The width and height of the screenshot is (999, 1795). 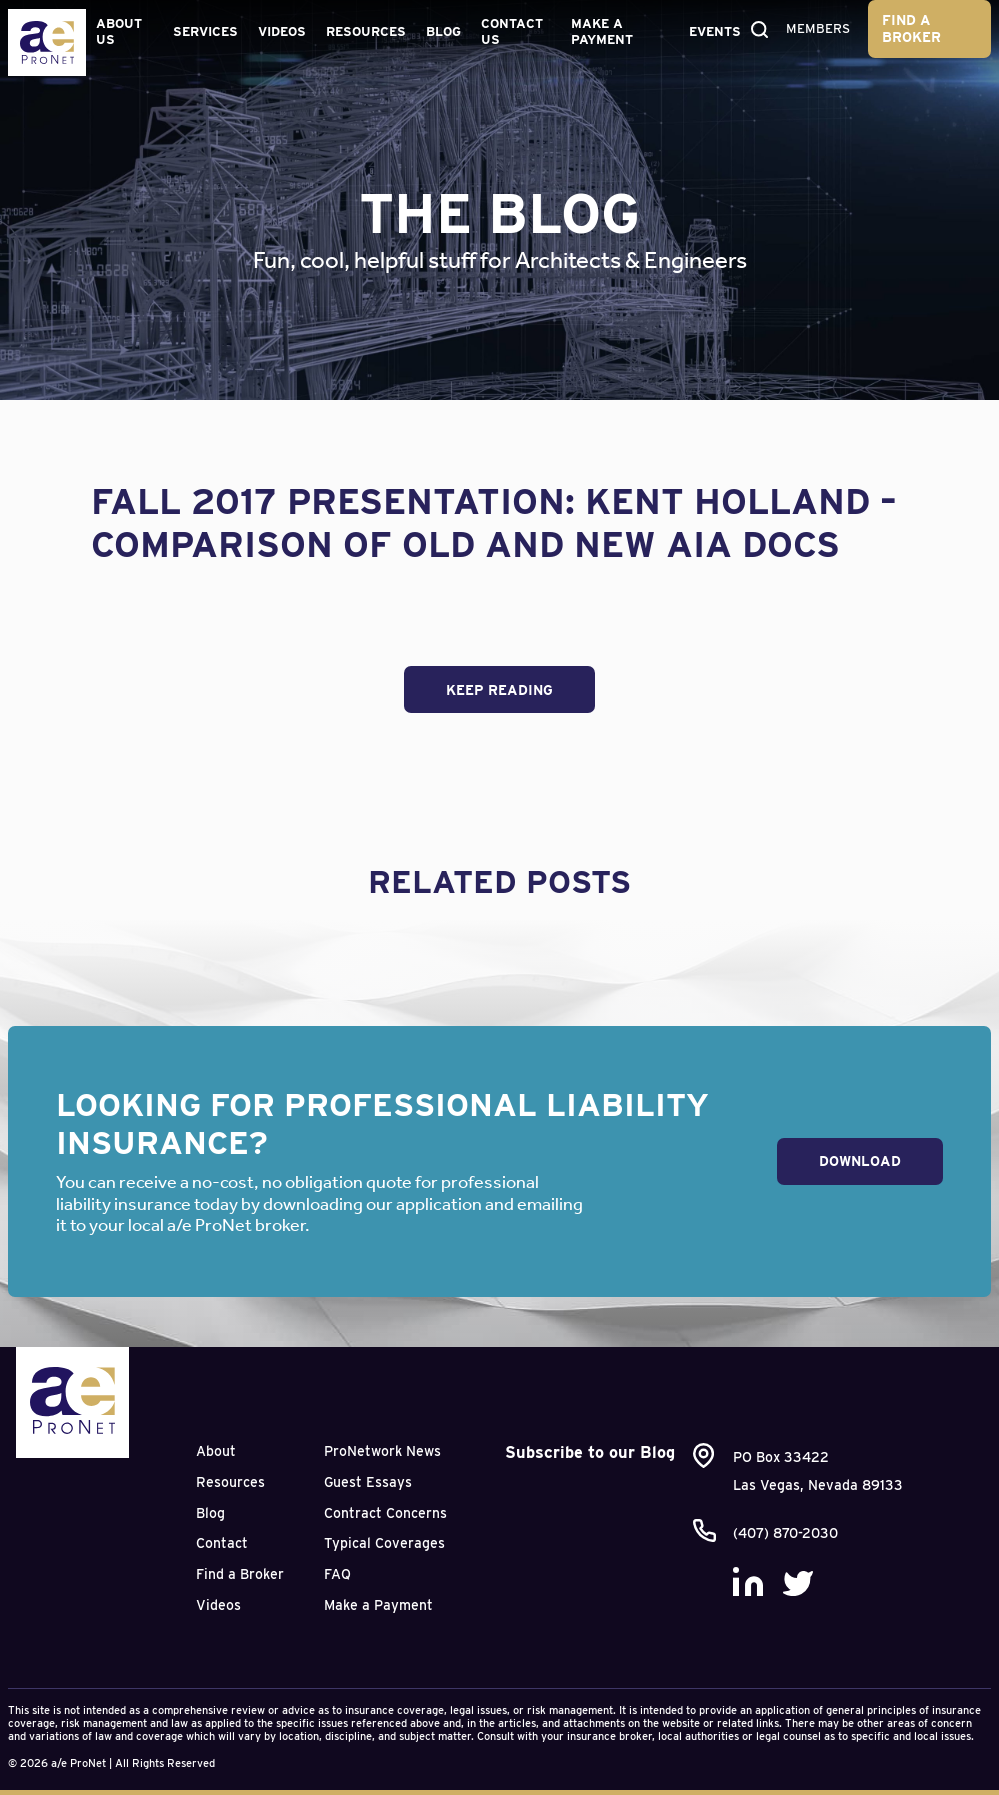 I want to click on Keep Reading, so click(x=499, y=690).